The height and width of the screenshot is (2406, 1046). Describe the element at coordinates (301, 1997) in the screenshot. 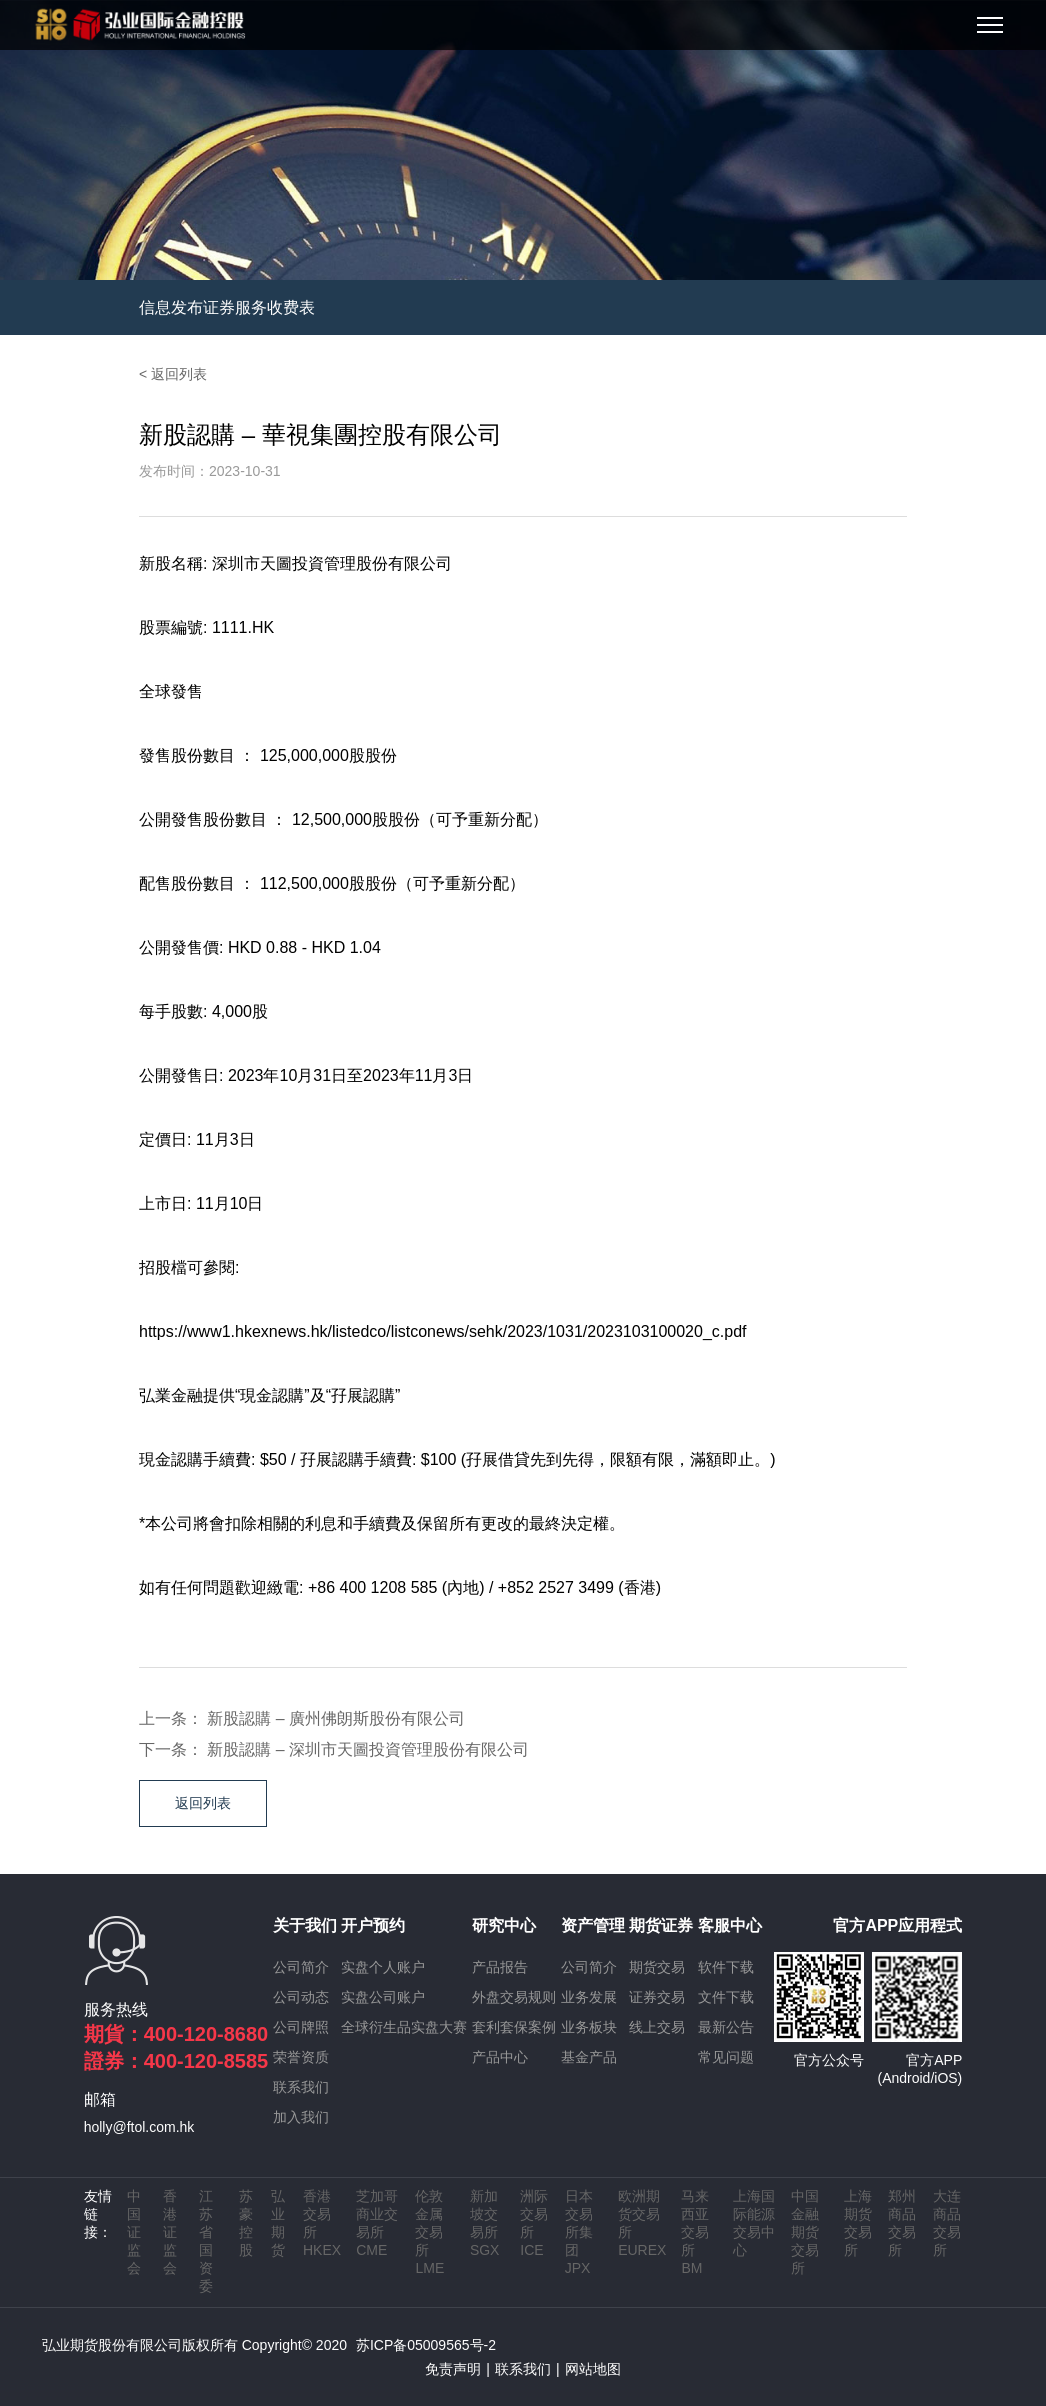

I see `公司动态` at that location.